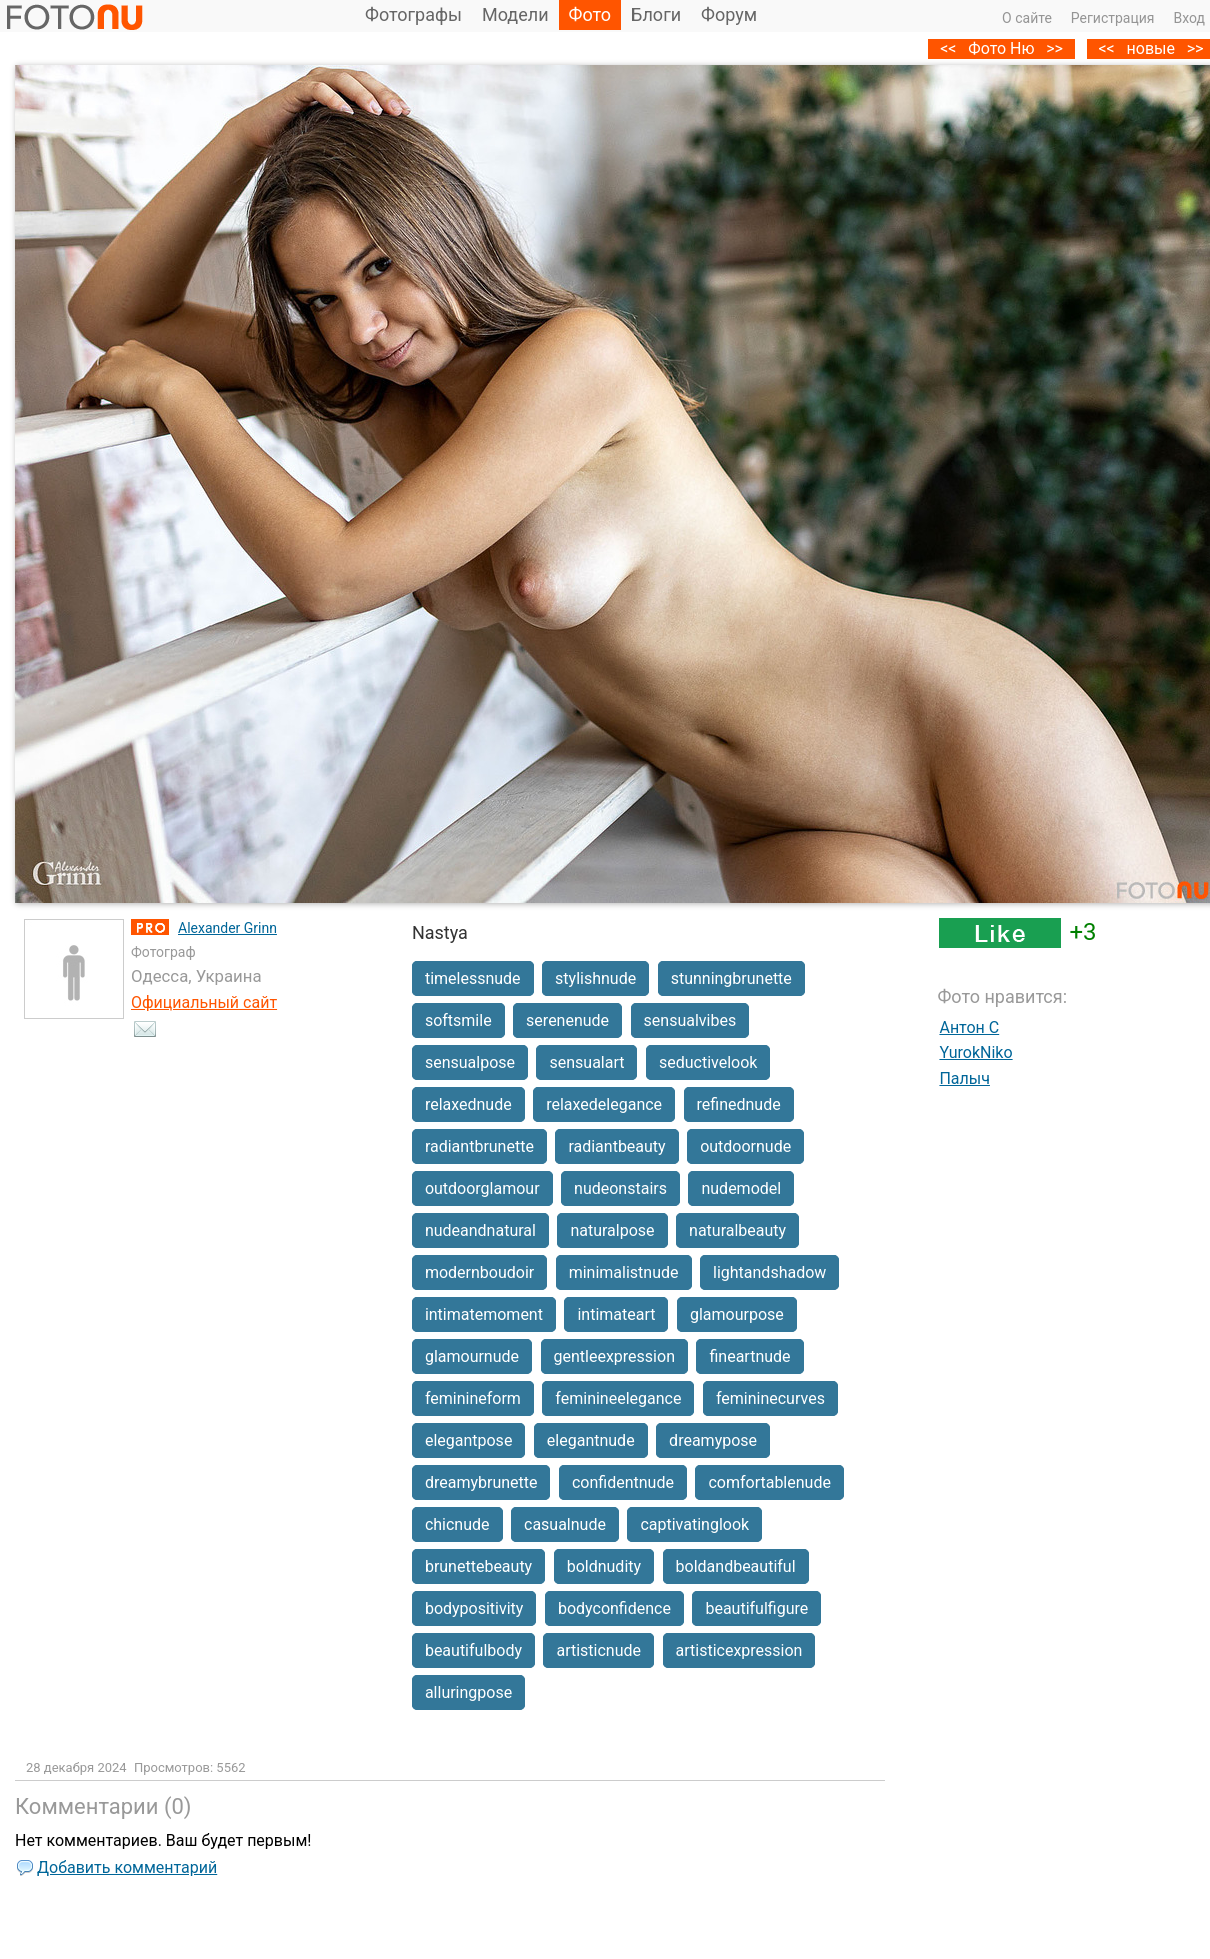  What do you see at coordinates (472, 1356) in the screenshot?
I see `glamournude` at bounding box center [472, 1356].